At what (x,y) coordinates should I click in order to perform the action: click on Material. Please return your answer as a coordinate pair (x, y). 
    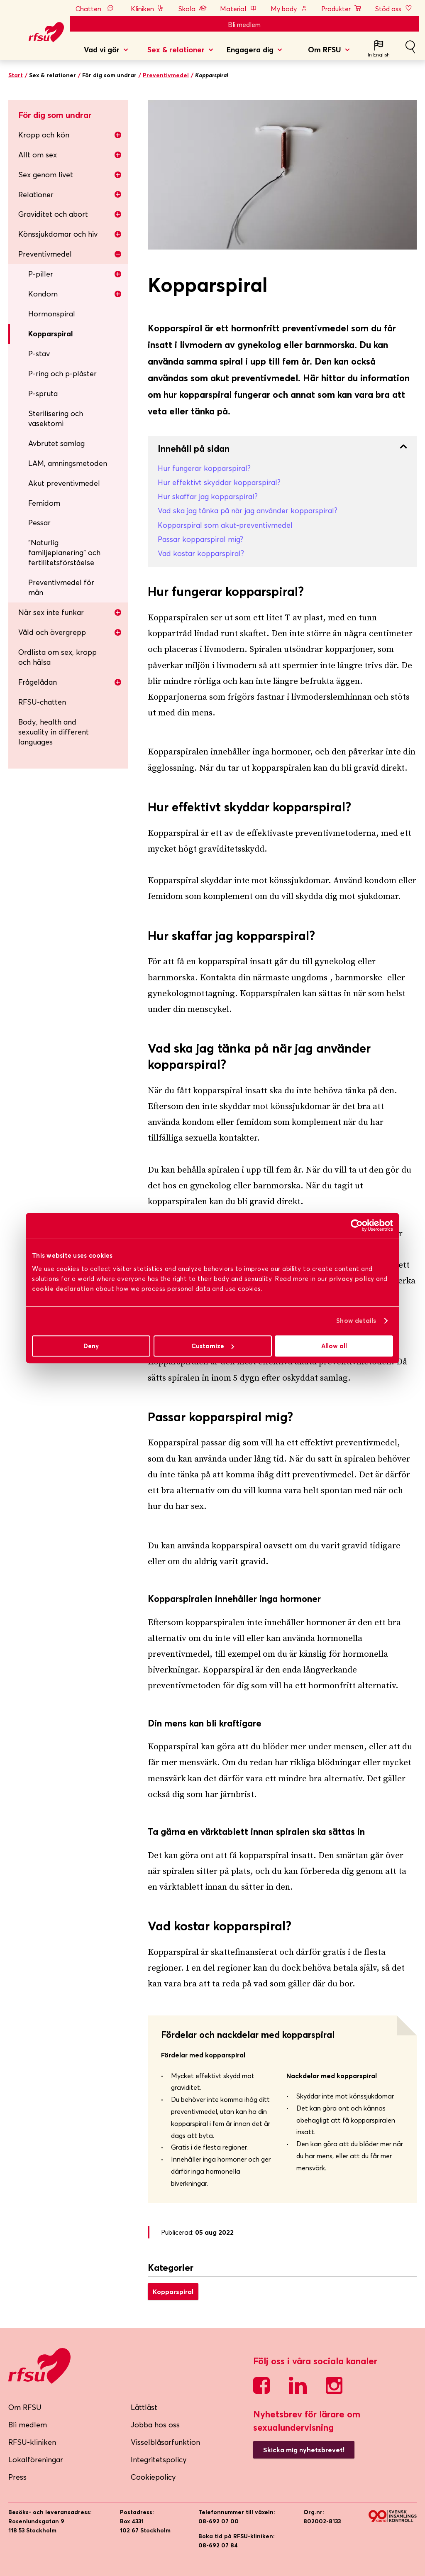
    Looking at the image, I should click on (238, 9).